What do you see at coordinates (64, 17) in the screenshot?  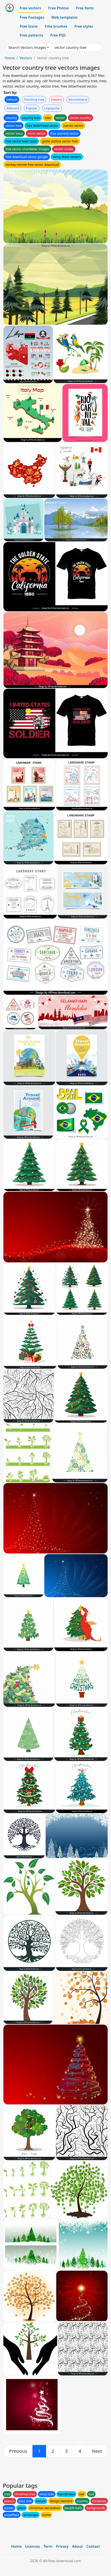 I see `Web templates` at bounding box center [64, 17].